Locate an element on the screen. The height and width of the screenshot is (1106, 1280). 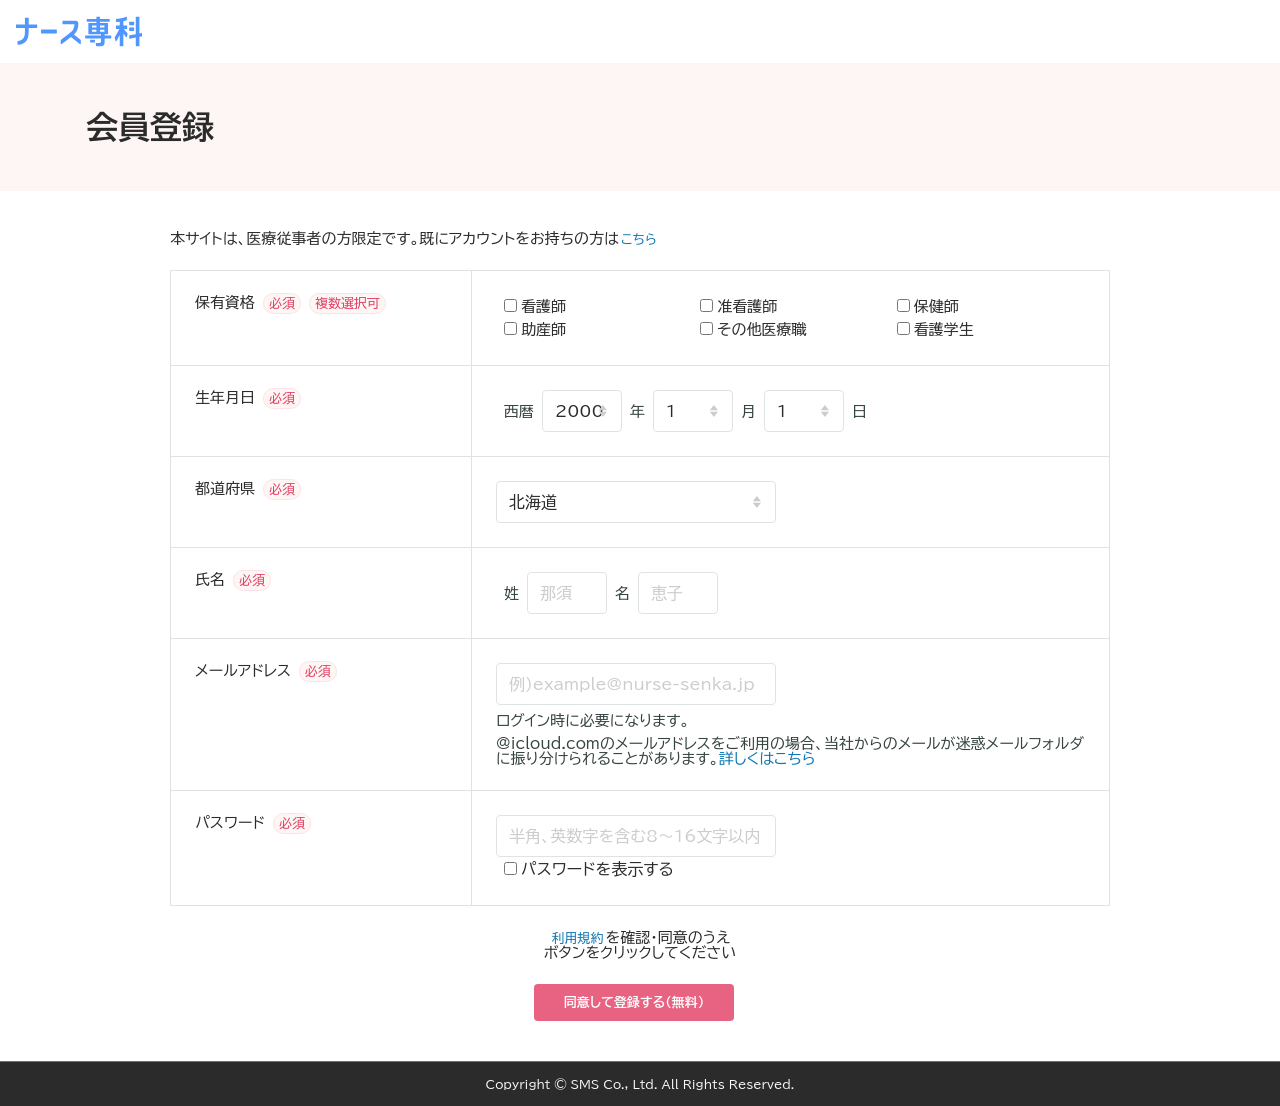
生年月日 is located at coordinates (225, 397).